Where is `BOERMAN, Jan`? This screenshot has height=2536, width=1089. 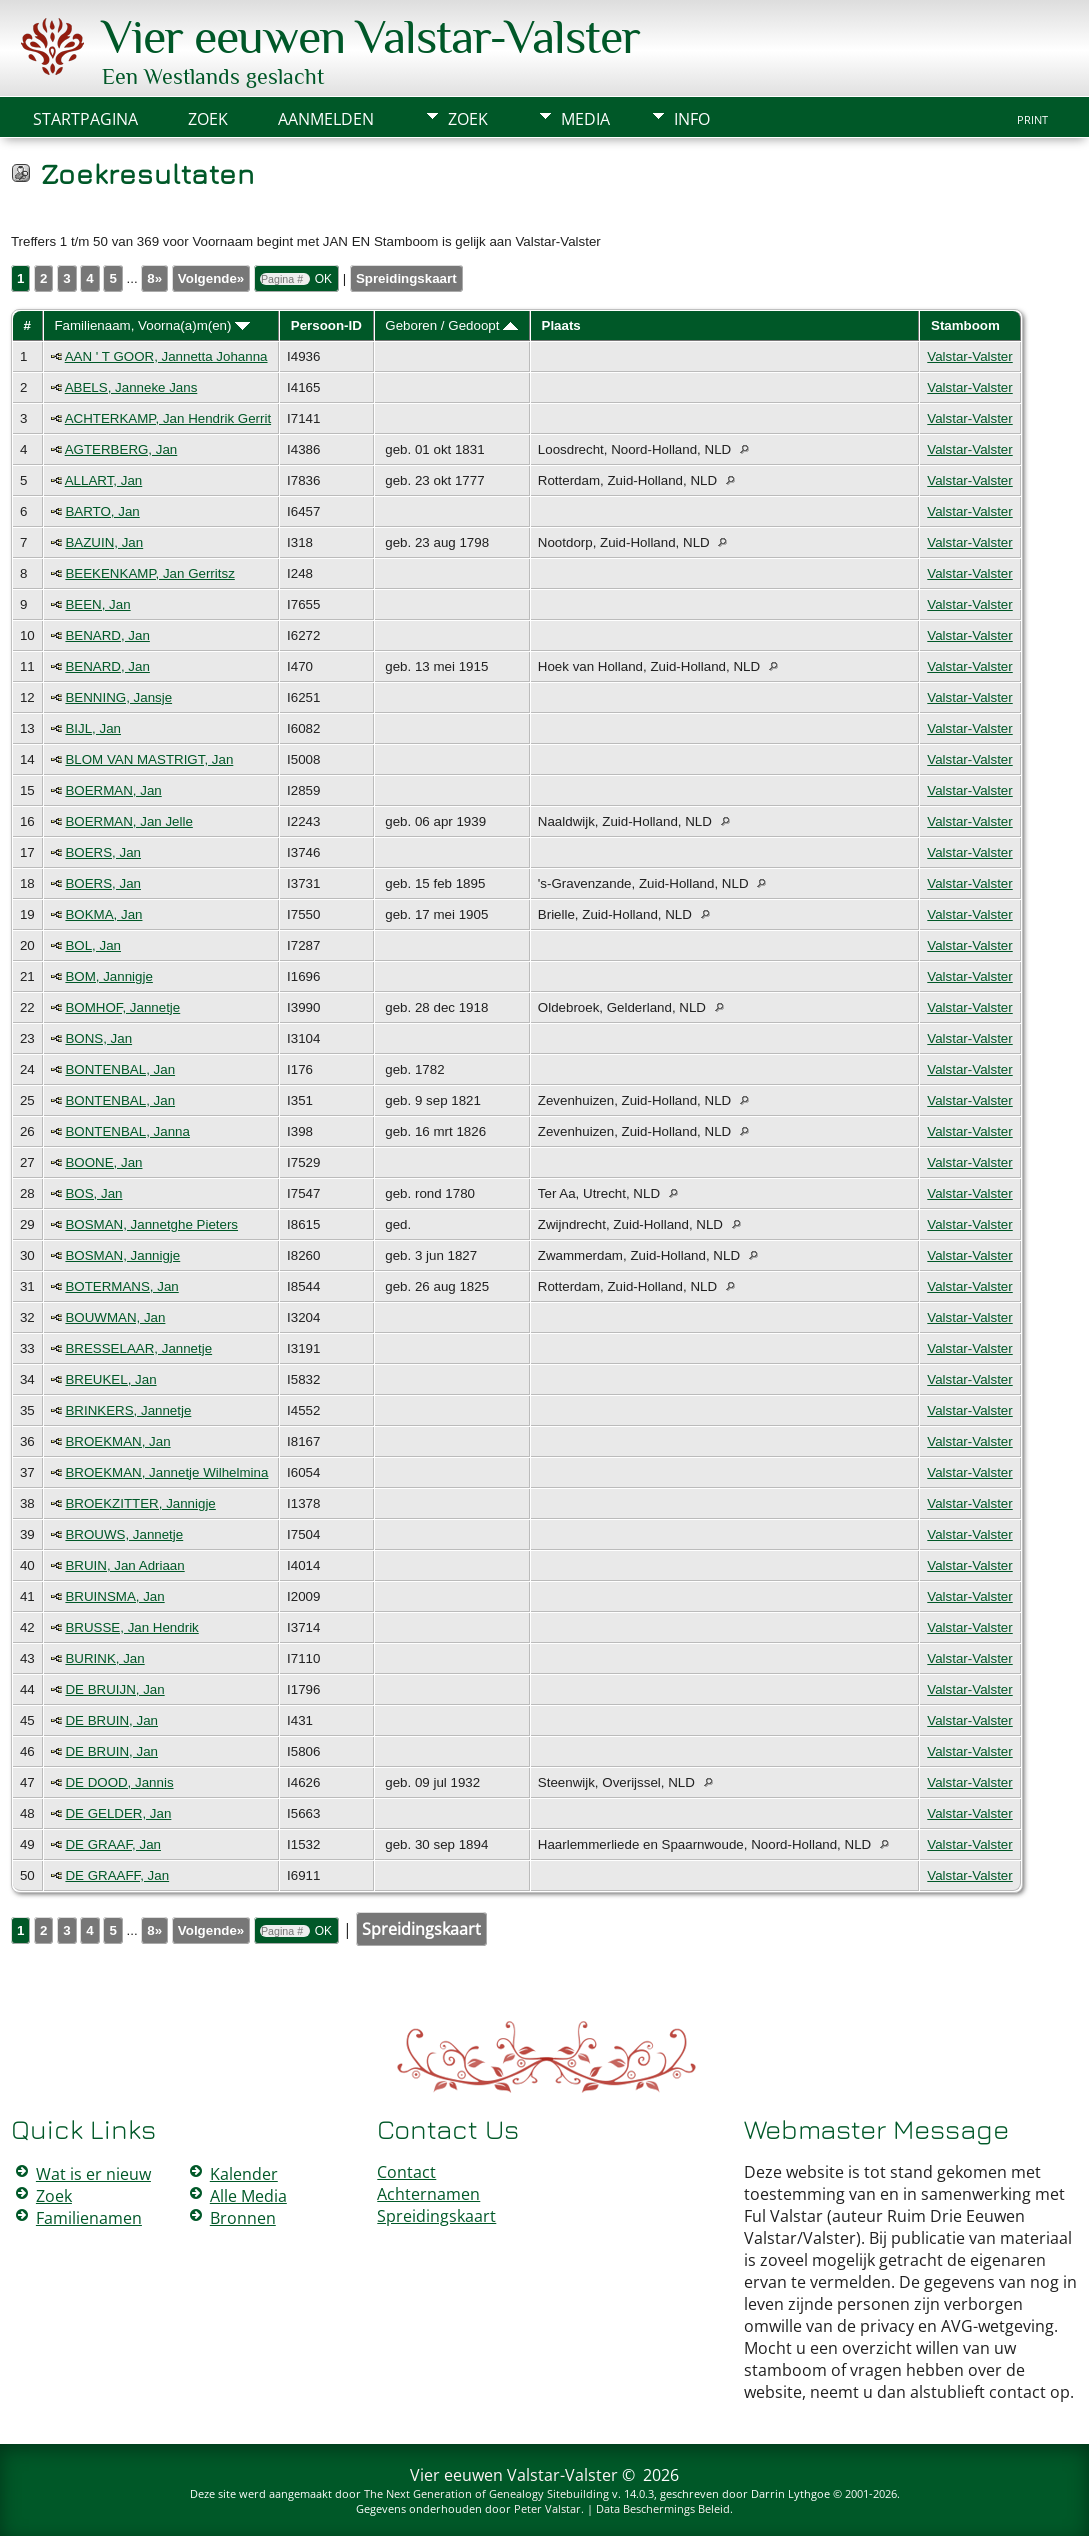
BOERMAN, Jan is located at coordinates (113, 790).